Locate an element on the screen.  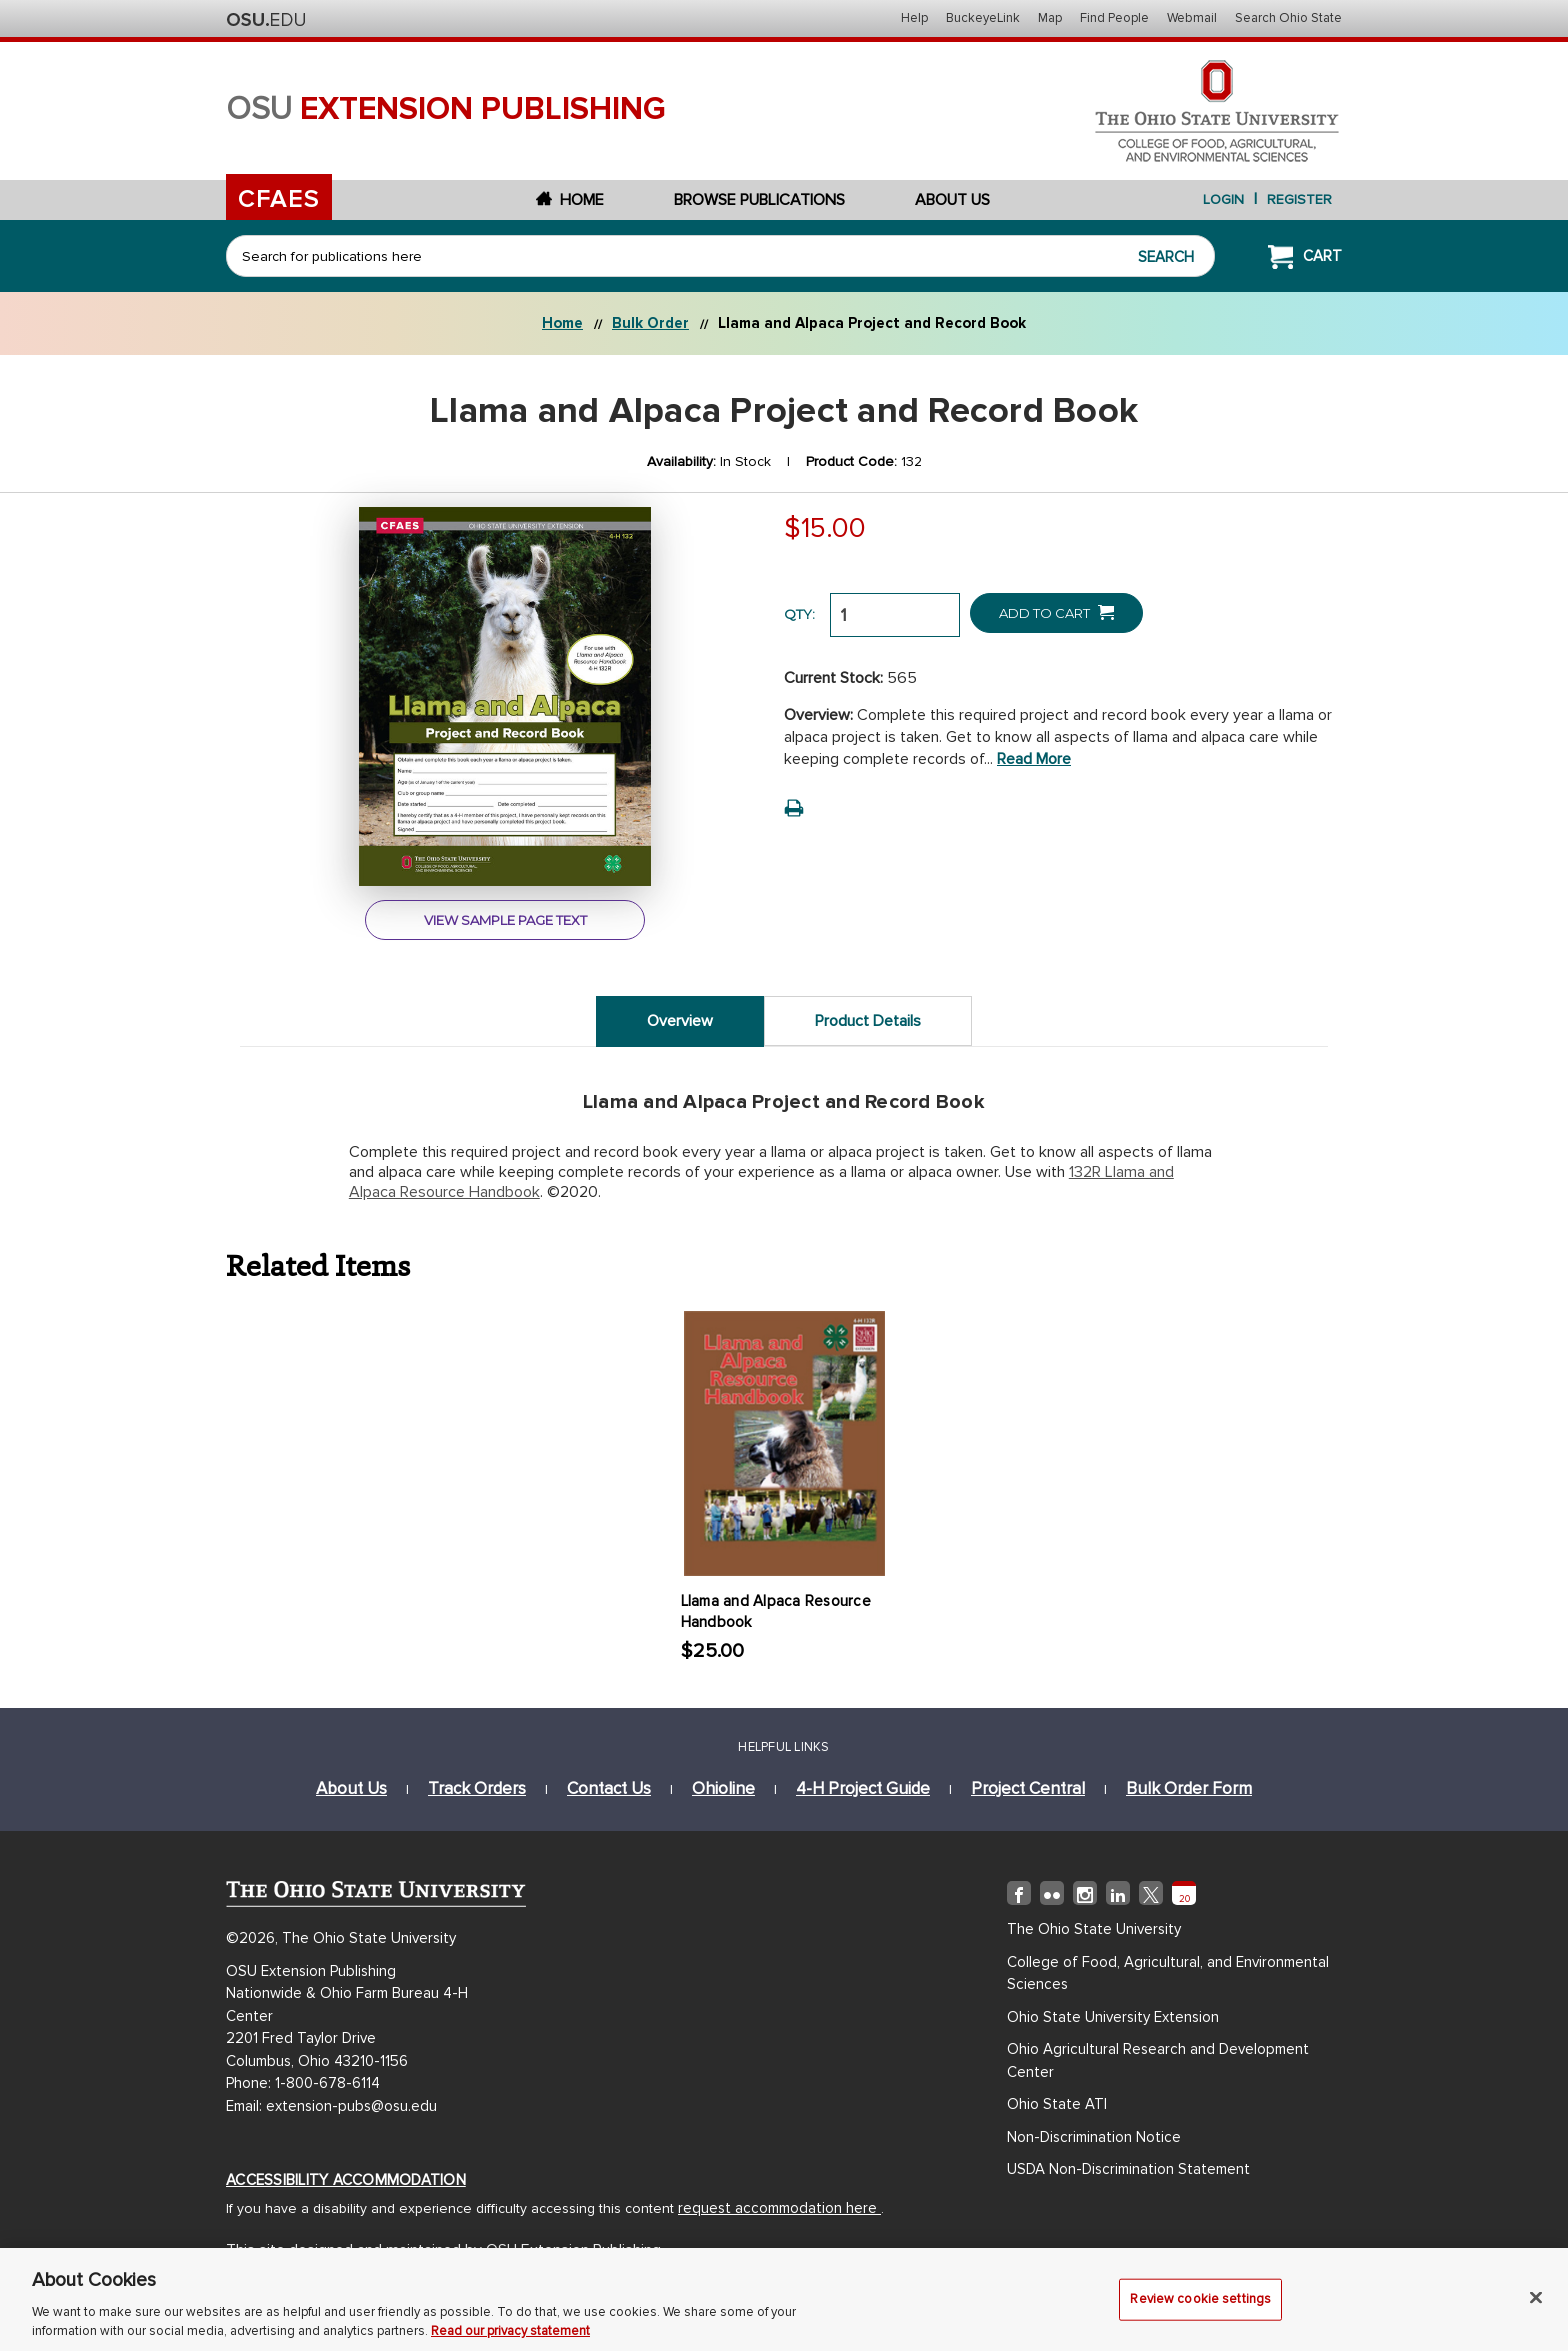
project central is located at coordinates (1028, 1788).